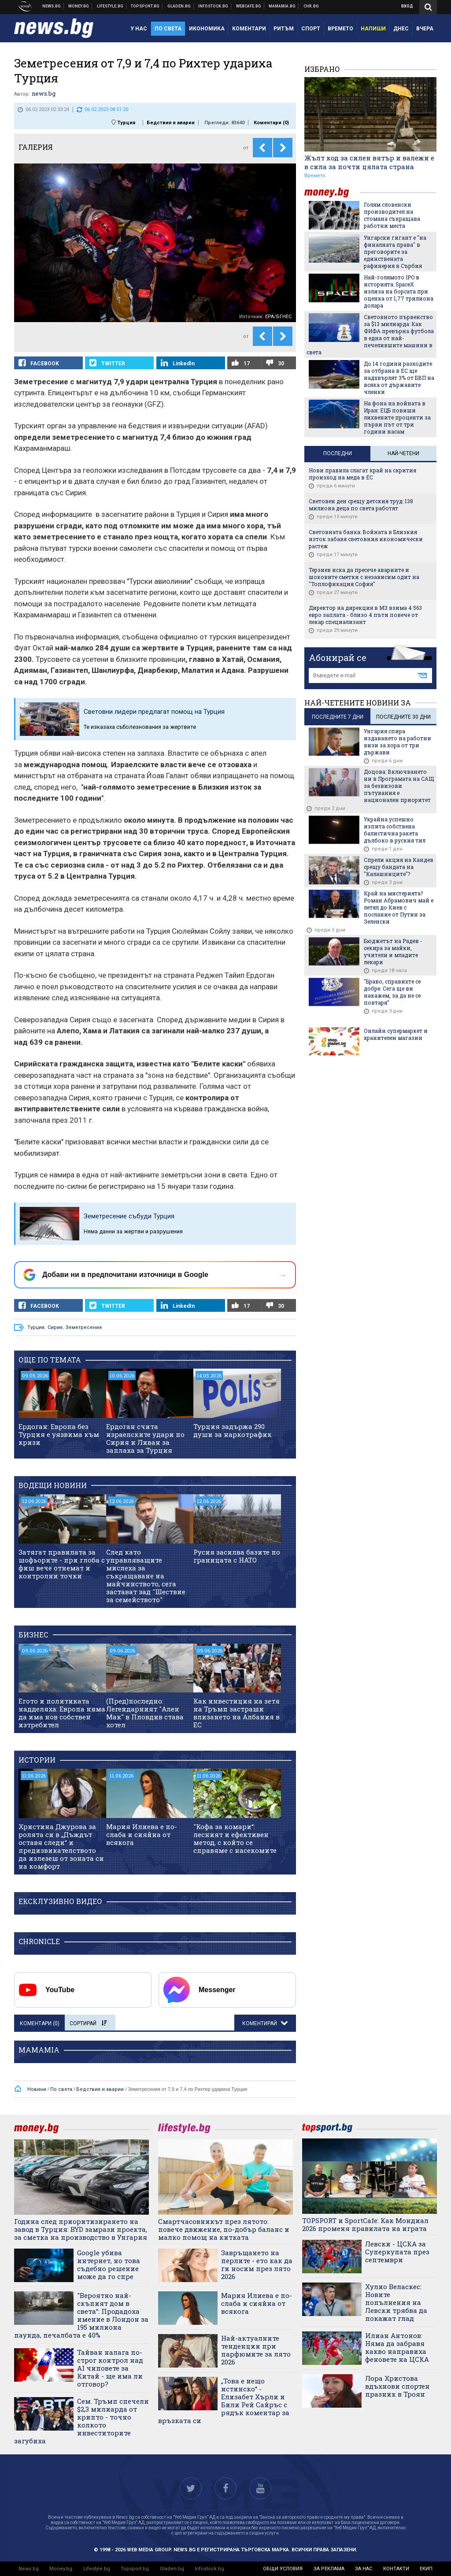 This screenshot has width=451, height=2576. What do you see at coordinates (362, 474) in the screenshot?
I see `Нови правила слагат край на скрития произход на меда в ЕС` at bounding box center [362, 474].